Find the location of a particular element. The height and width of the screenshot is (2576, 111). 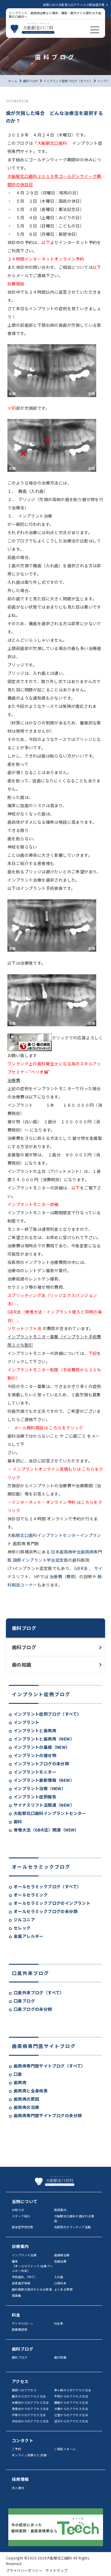

インプラントの被せ物 is located at coordinates (35, 1755).